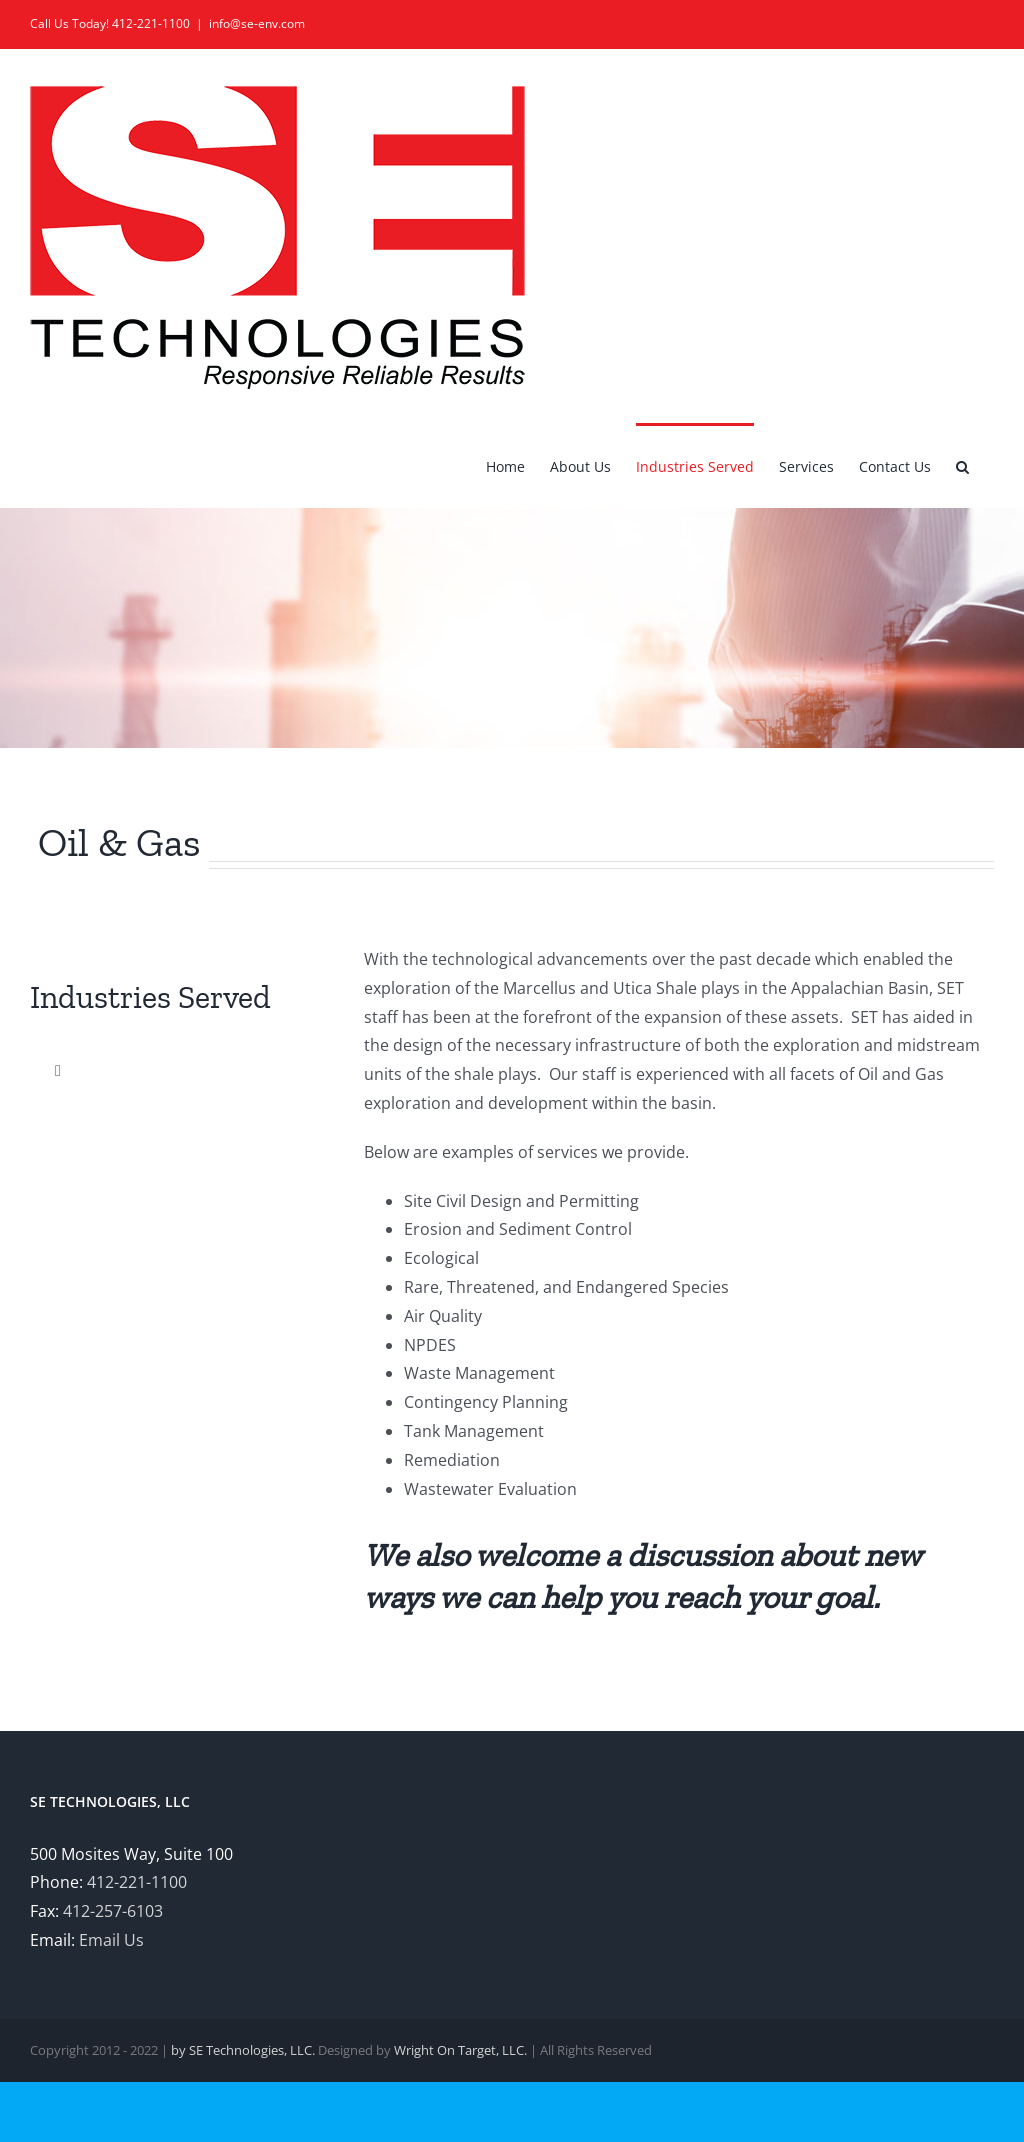  I want to click on Email Us, so click(111, 1940).